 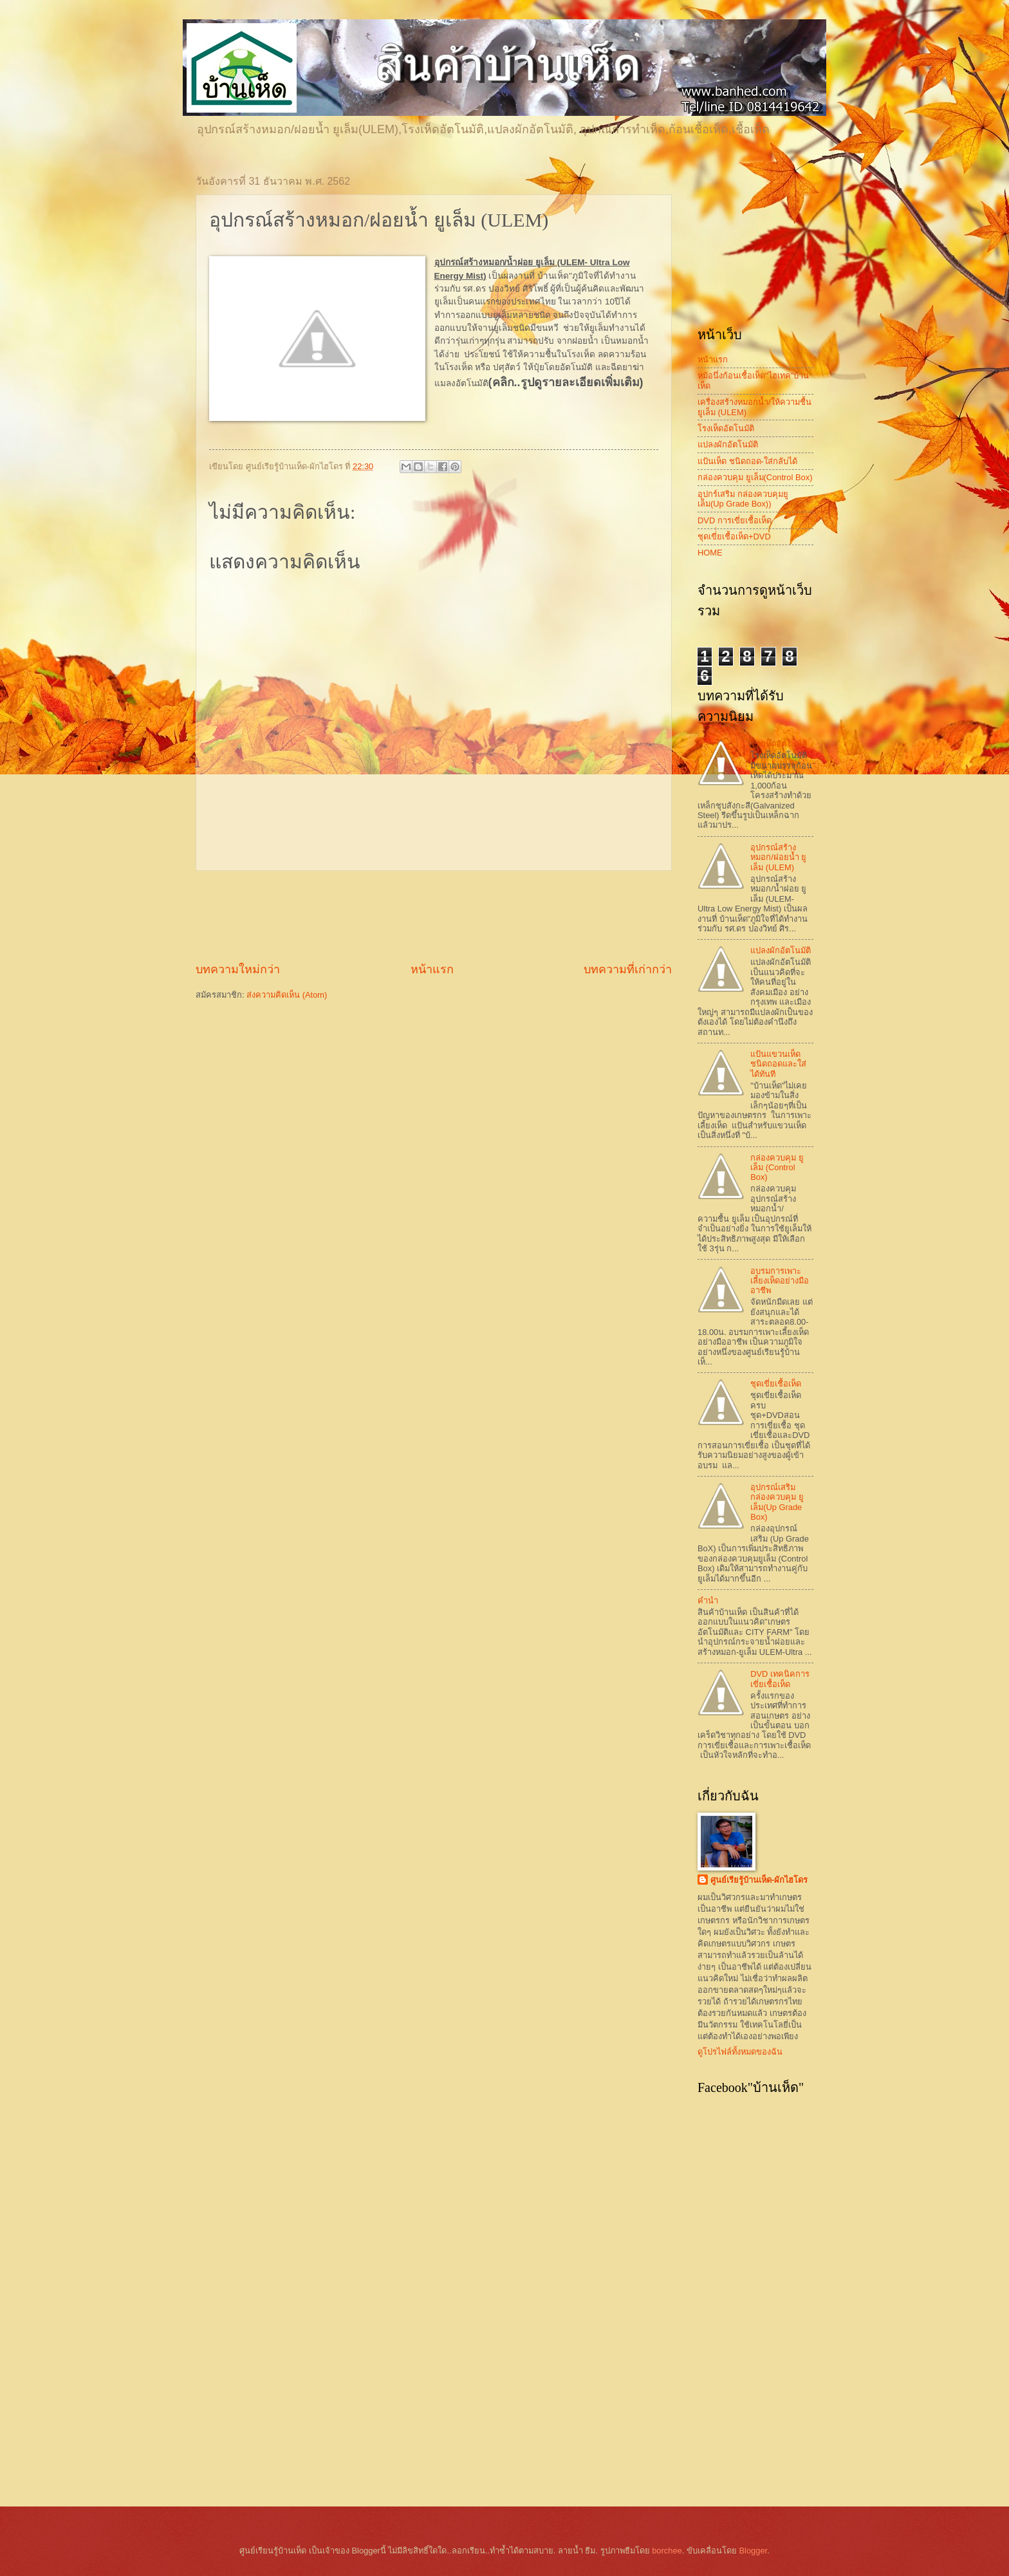 I want to click on borchee, so click(x=667, y=2550).